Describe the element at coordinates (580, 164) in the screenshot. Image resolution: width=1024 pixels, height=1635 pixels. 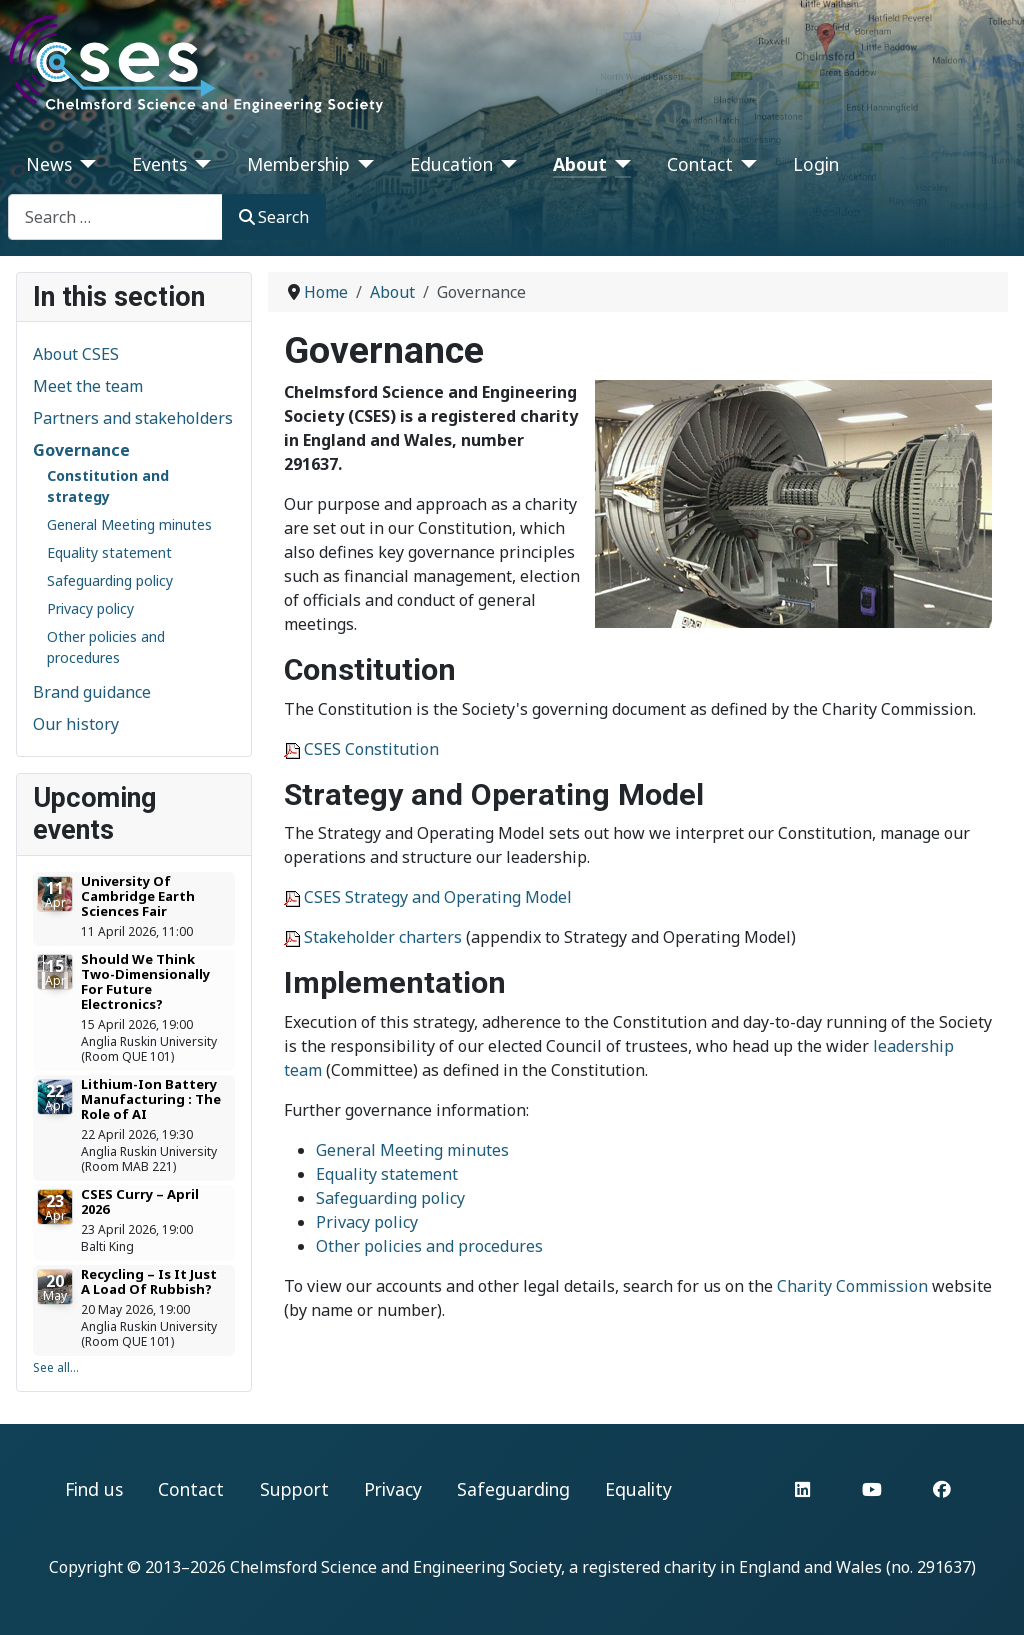
I see `About` at that location.